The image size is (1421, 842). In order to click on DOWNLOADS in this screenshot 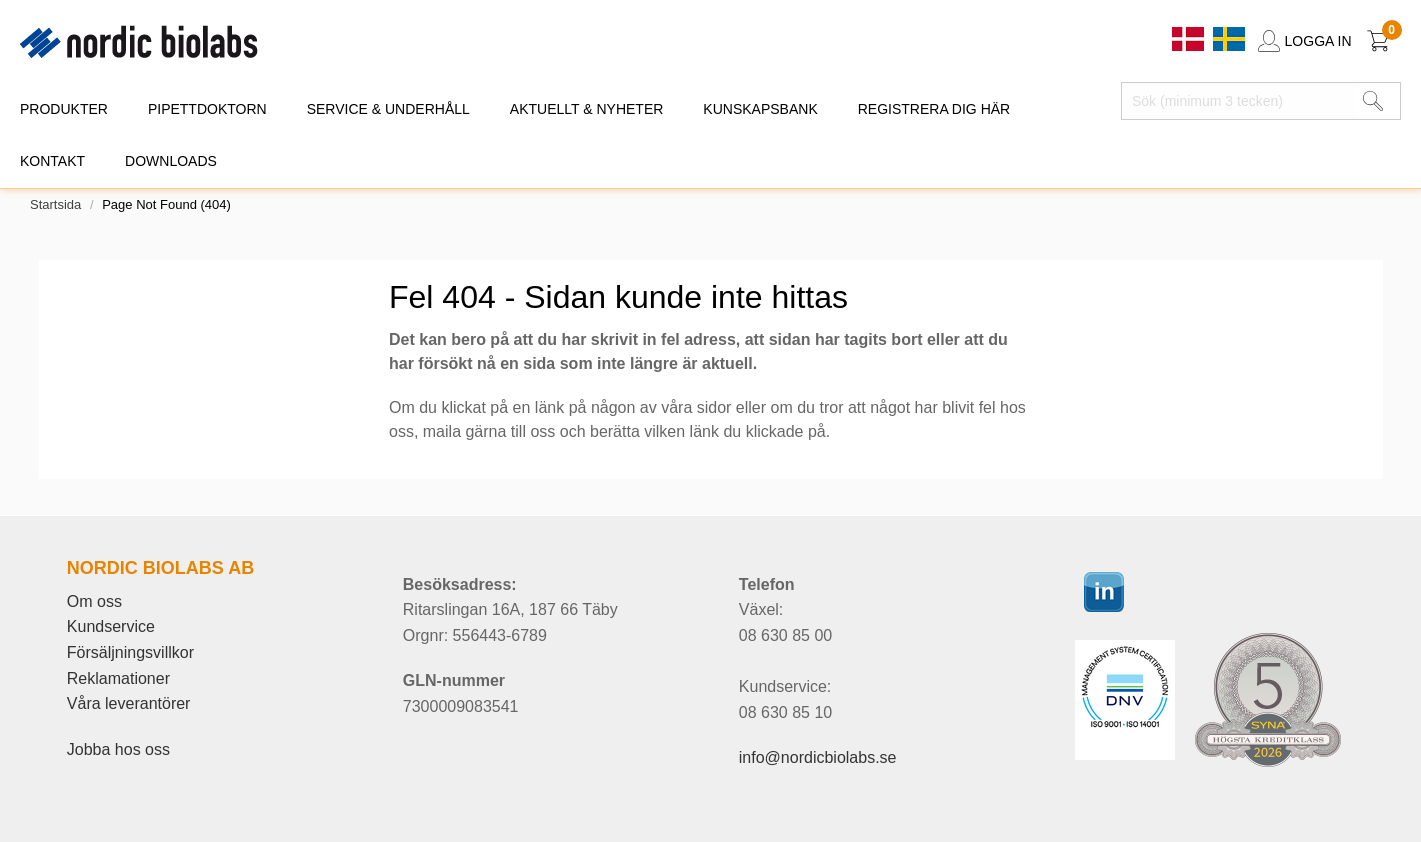, I will do `click(171, 161)`.